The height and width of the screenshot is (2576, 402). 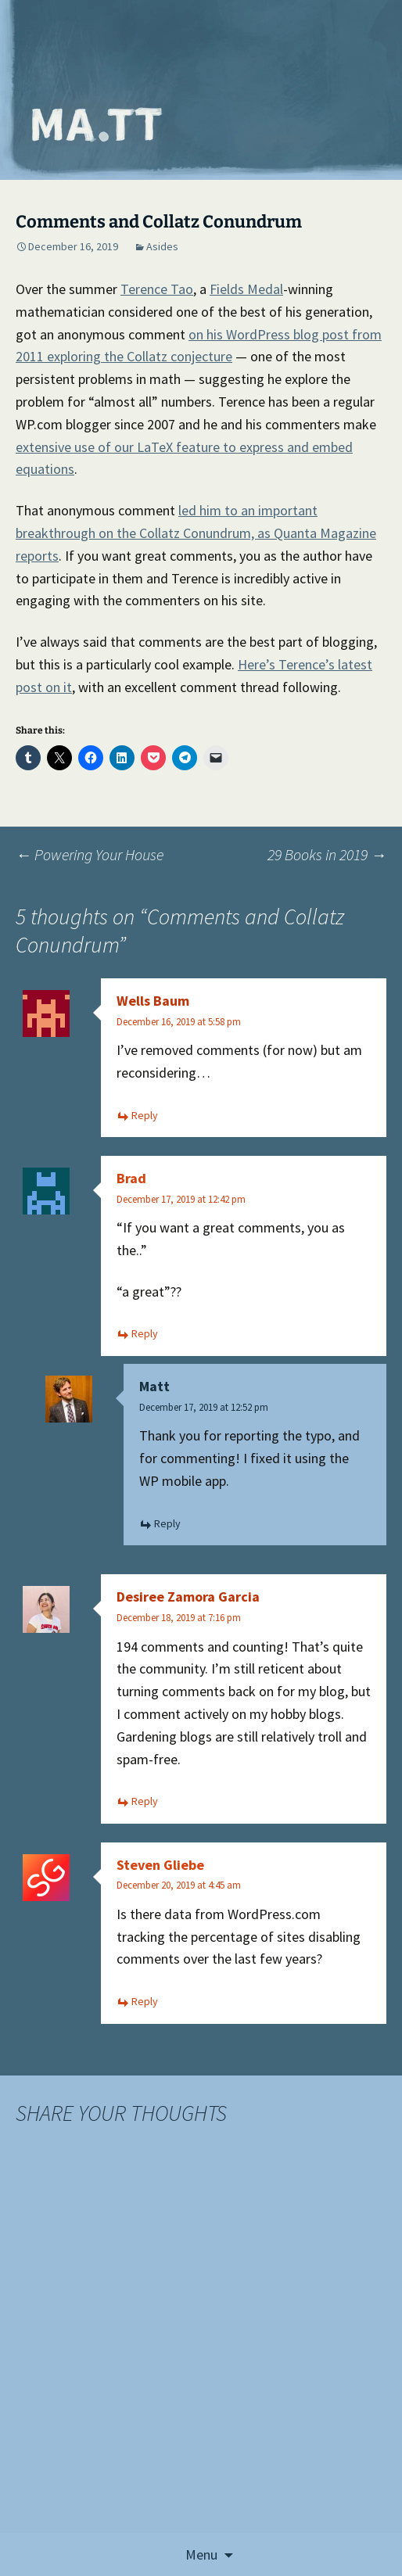 I want to click on Reply [Reply to Steven Gliebe], so click(x=144, y=2001).